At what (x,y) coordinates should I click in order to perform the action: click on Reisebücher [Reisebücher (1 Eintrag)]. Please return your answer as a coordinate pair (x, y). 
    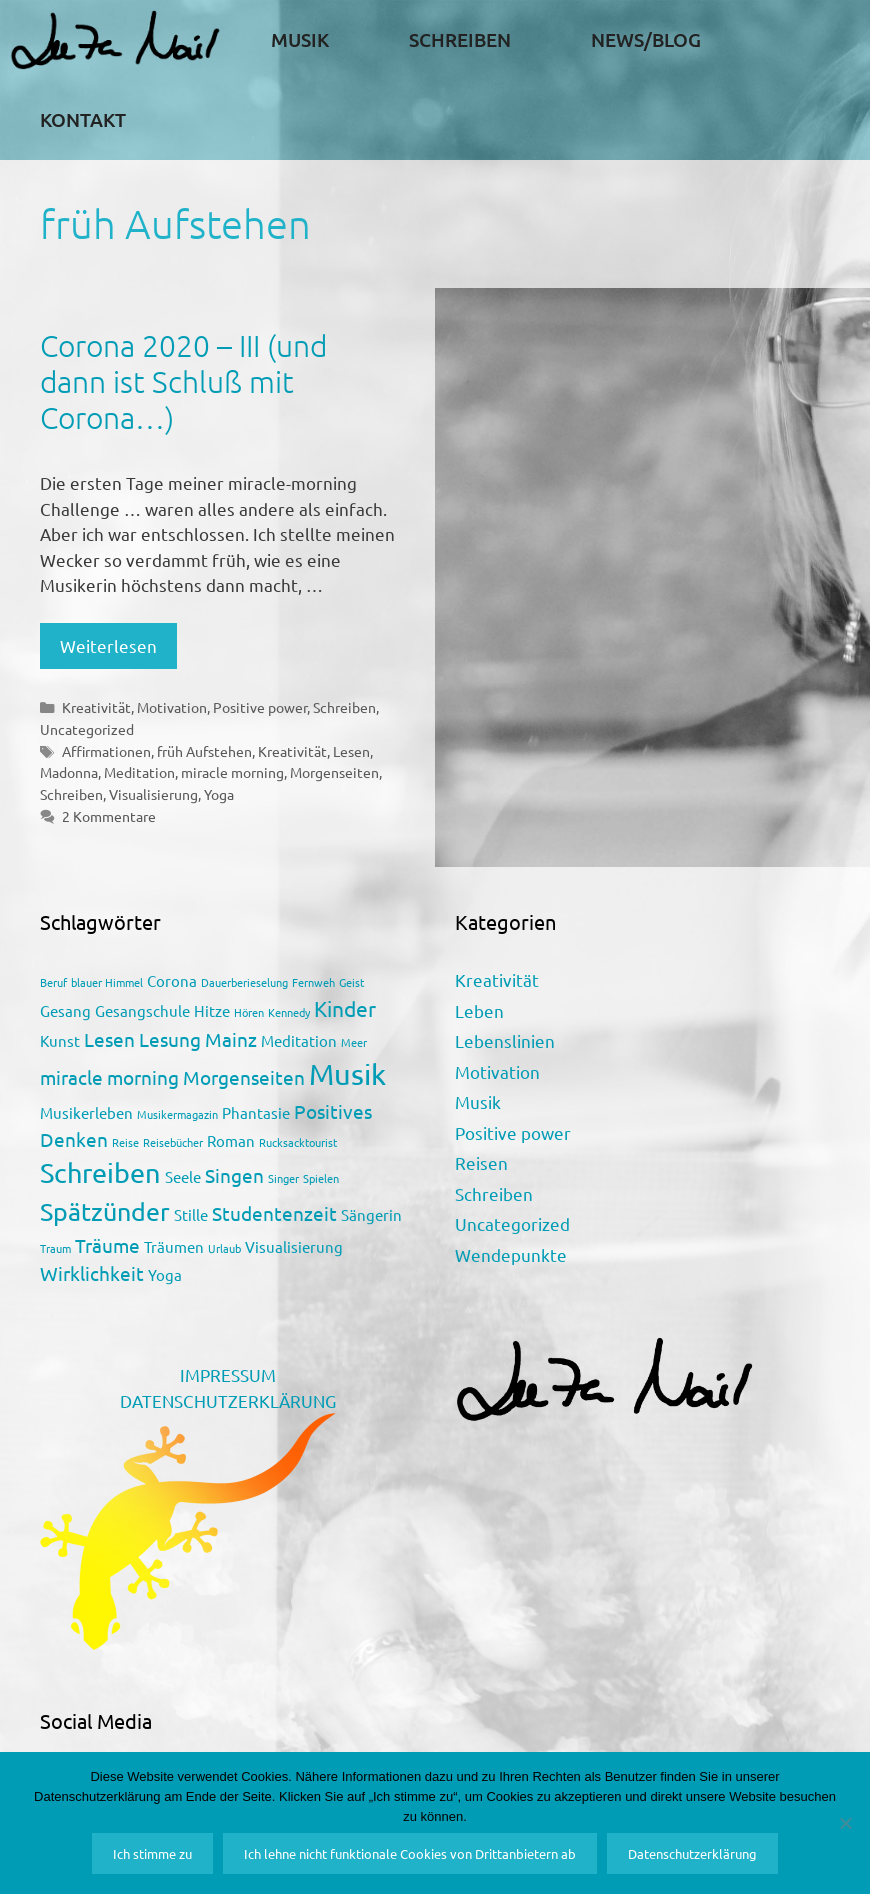
    Looking at the image, I should click on (173, 1142).